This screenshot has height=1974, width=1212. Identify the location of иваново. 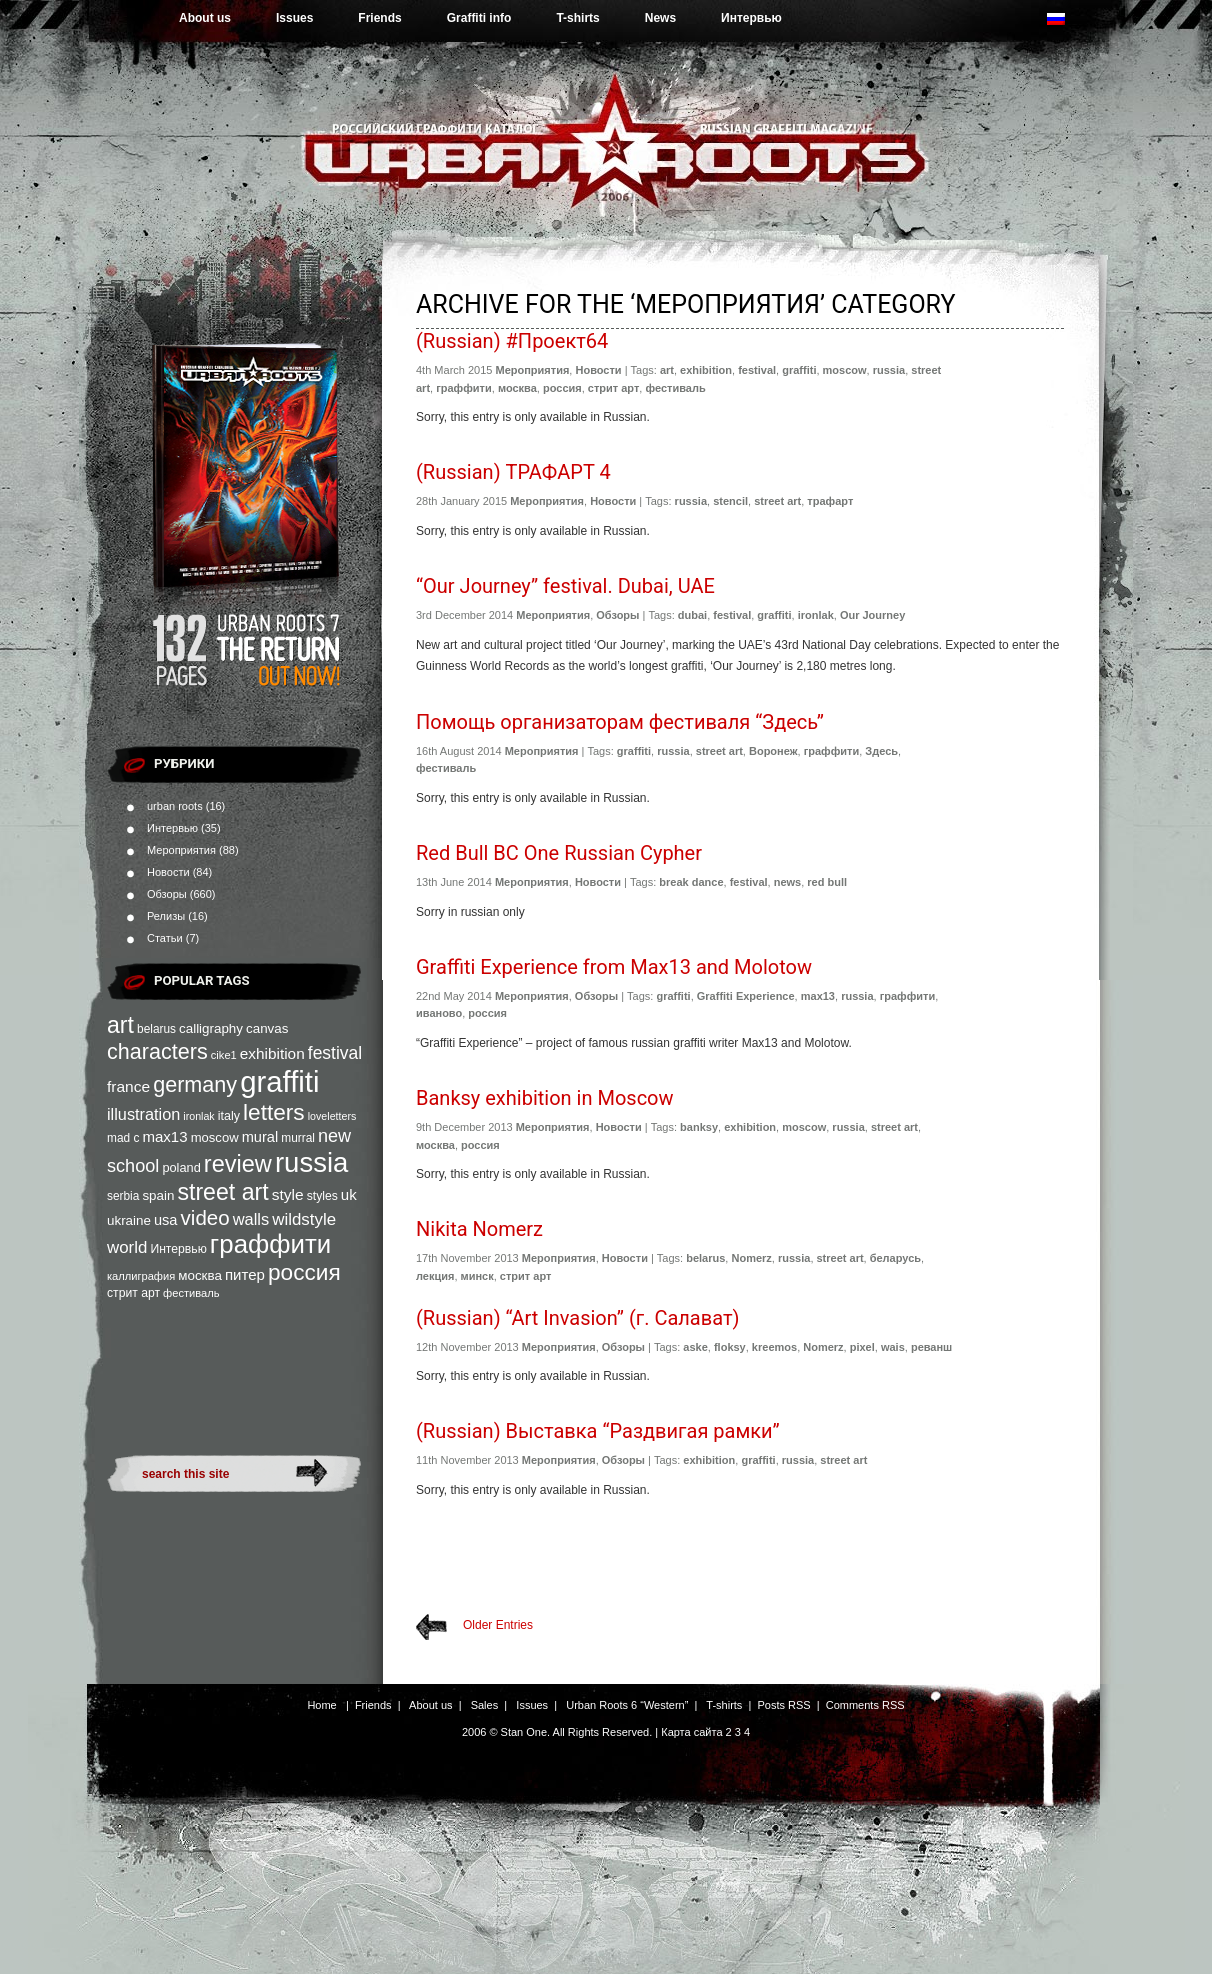
(439, 1013).